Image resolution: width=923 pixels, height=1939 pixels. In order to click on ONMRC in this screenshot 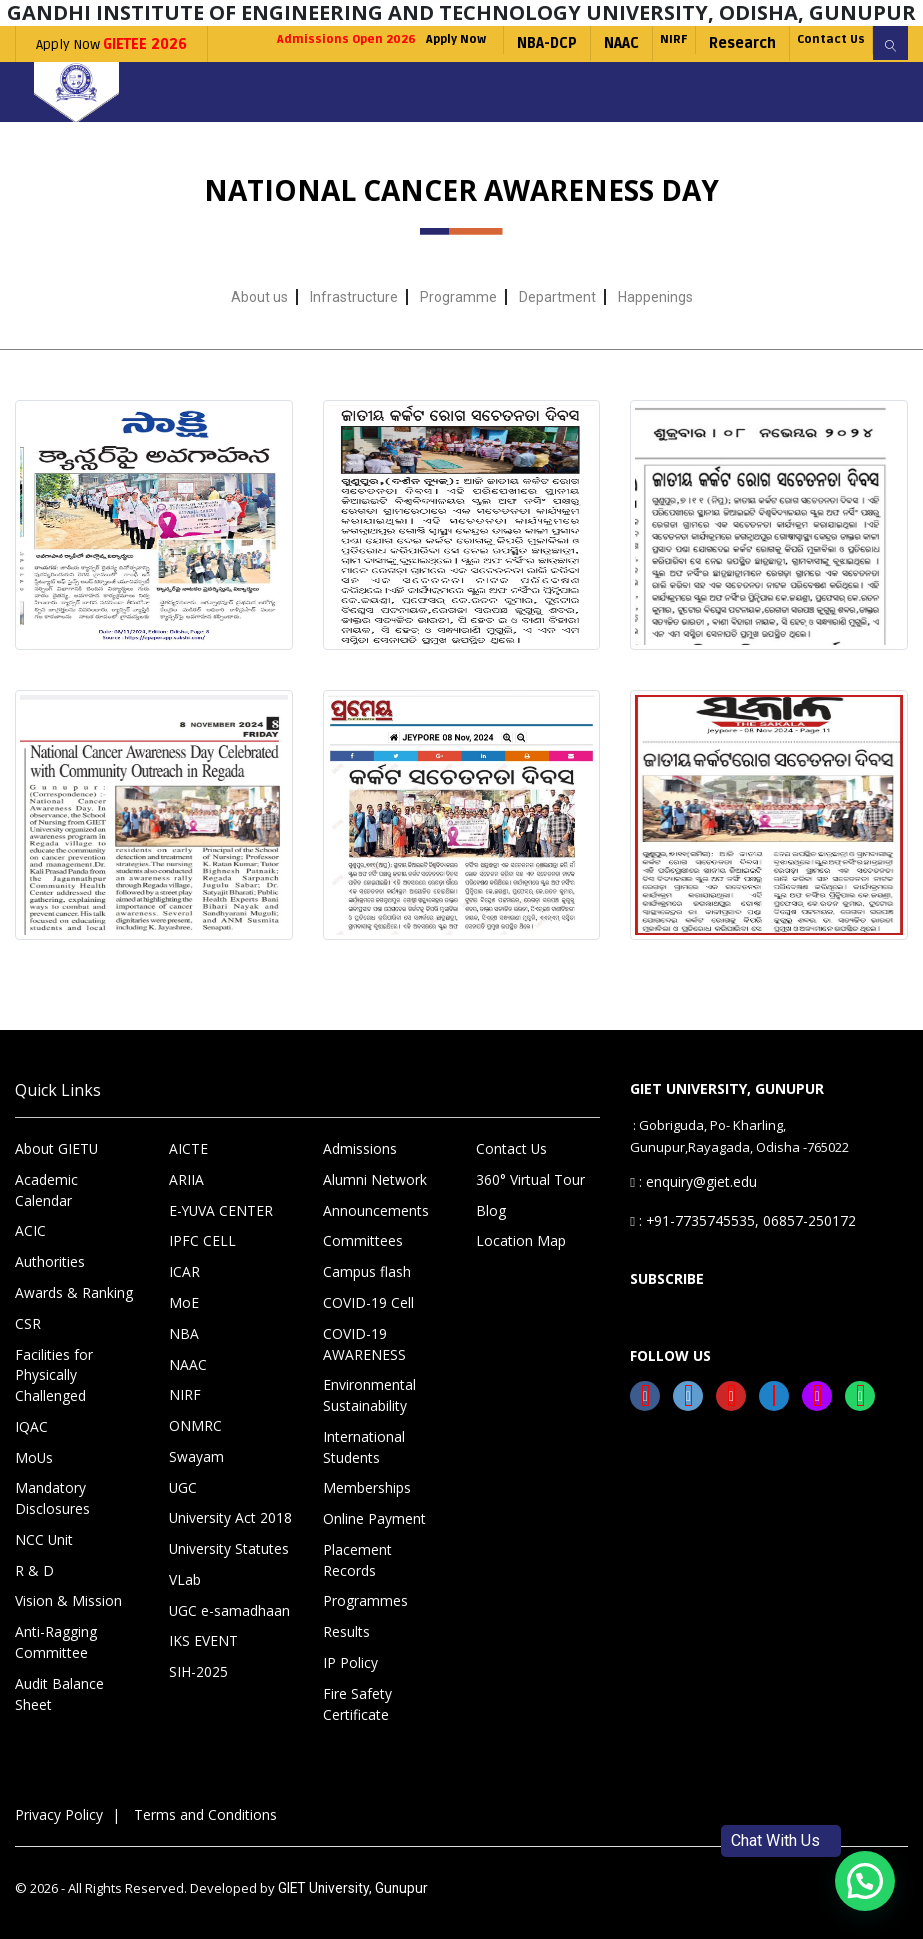, I will do `click(192, 1450)`.